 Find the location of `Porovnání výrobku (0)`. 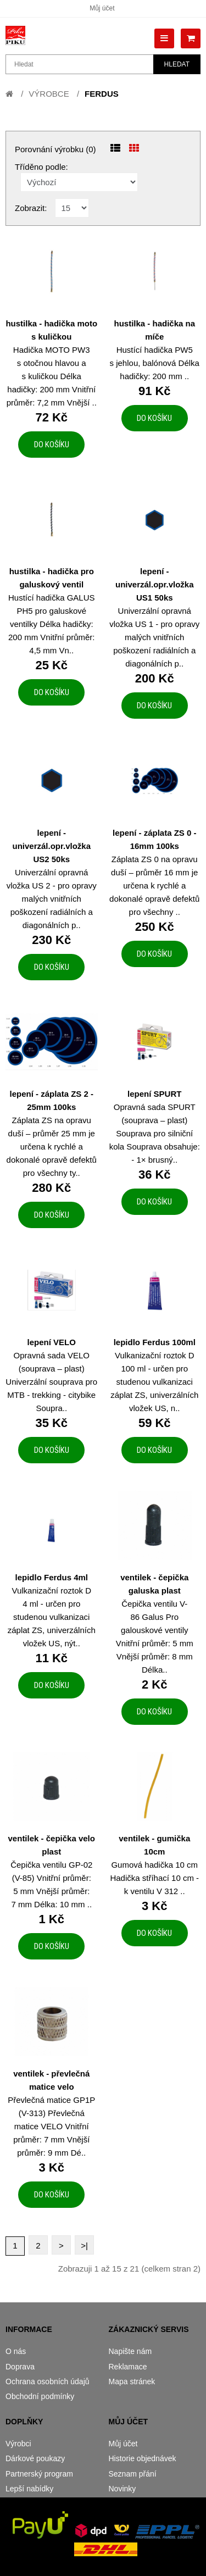

Porovnání výrobku (0) is located at coordinates (55, 149).